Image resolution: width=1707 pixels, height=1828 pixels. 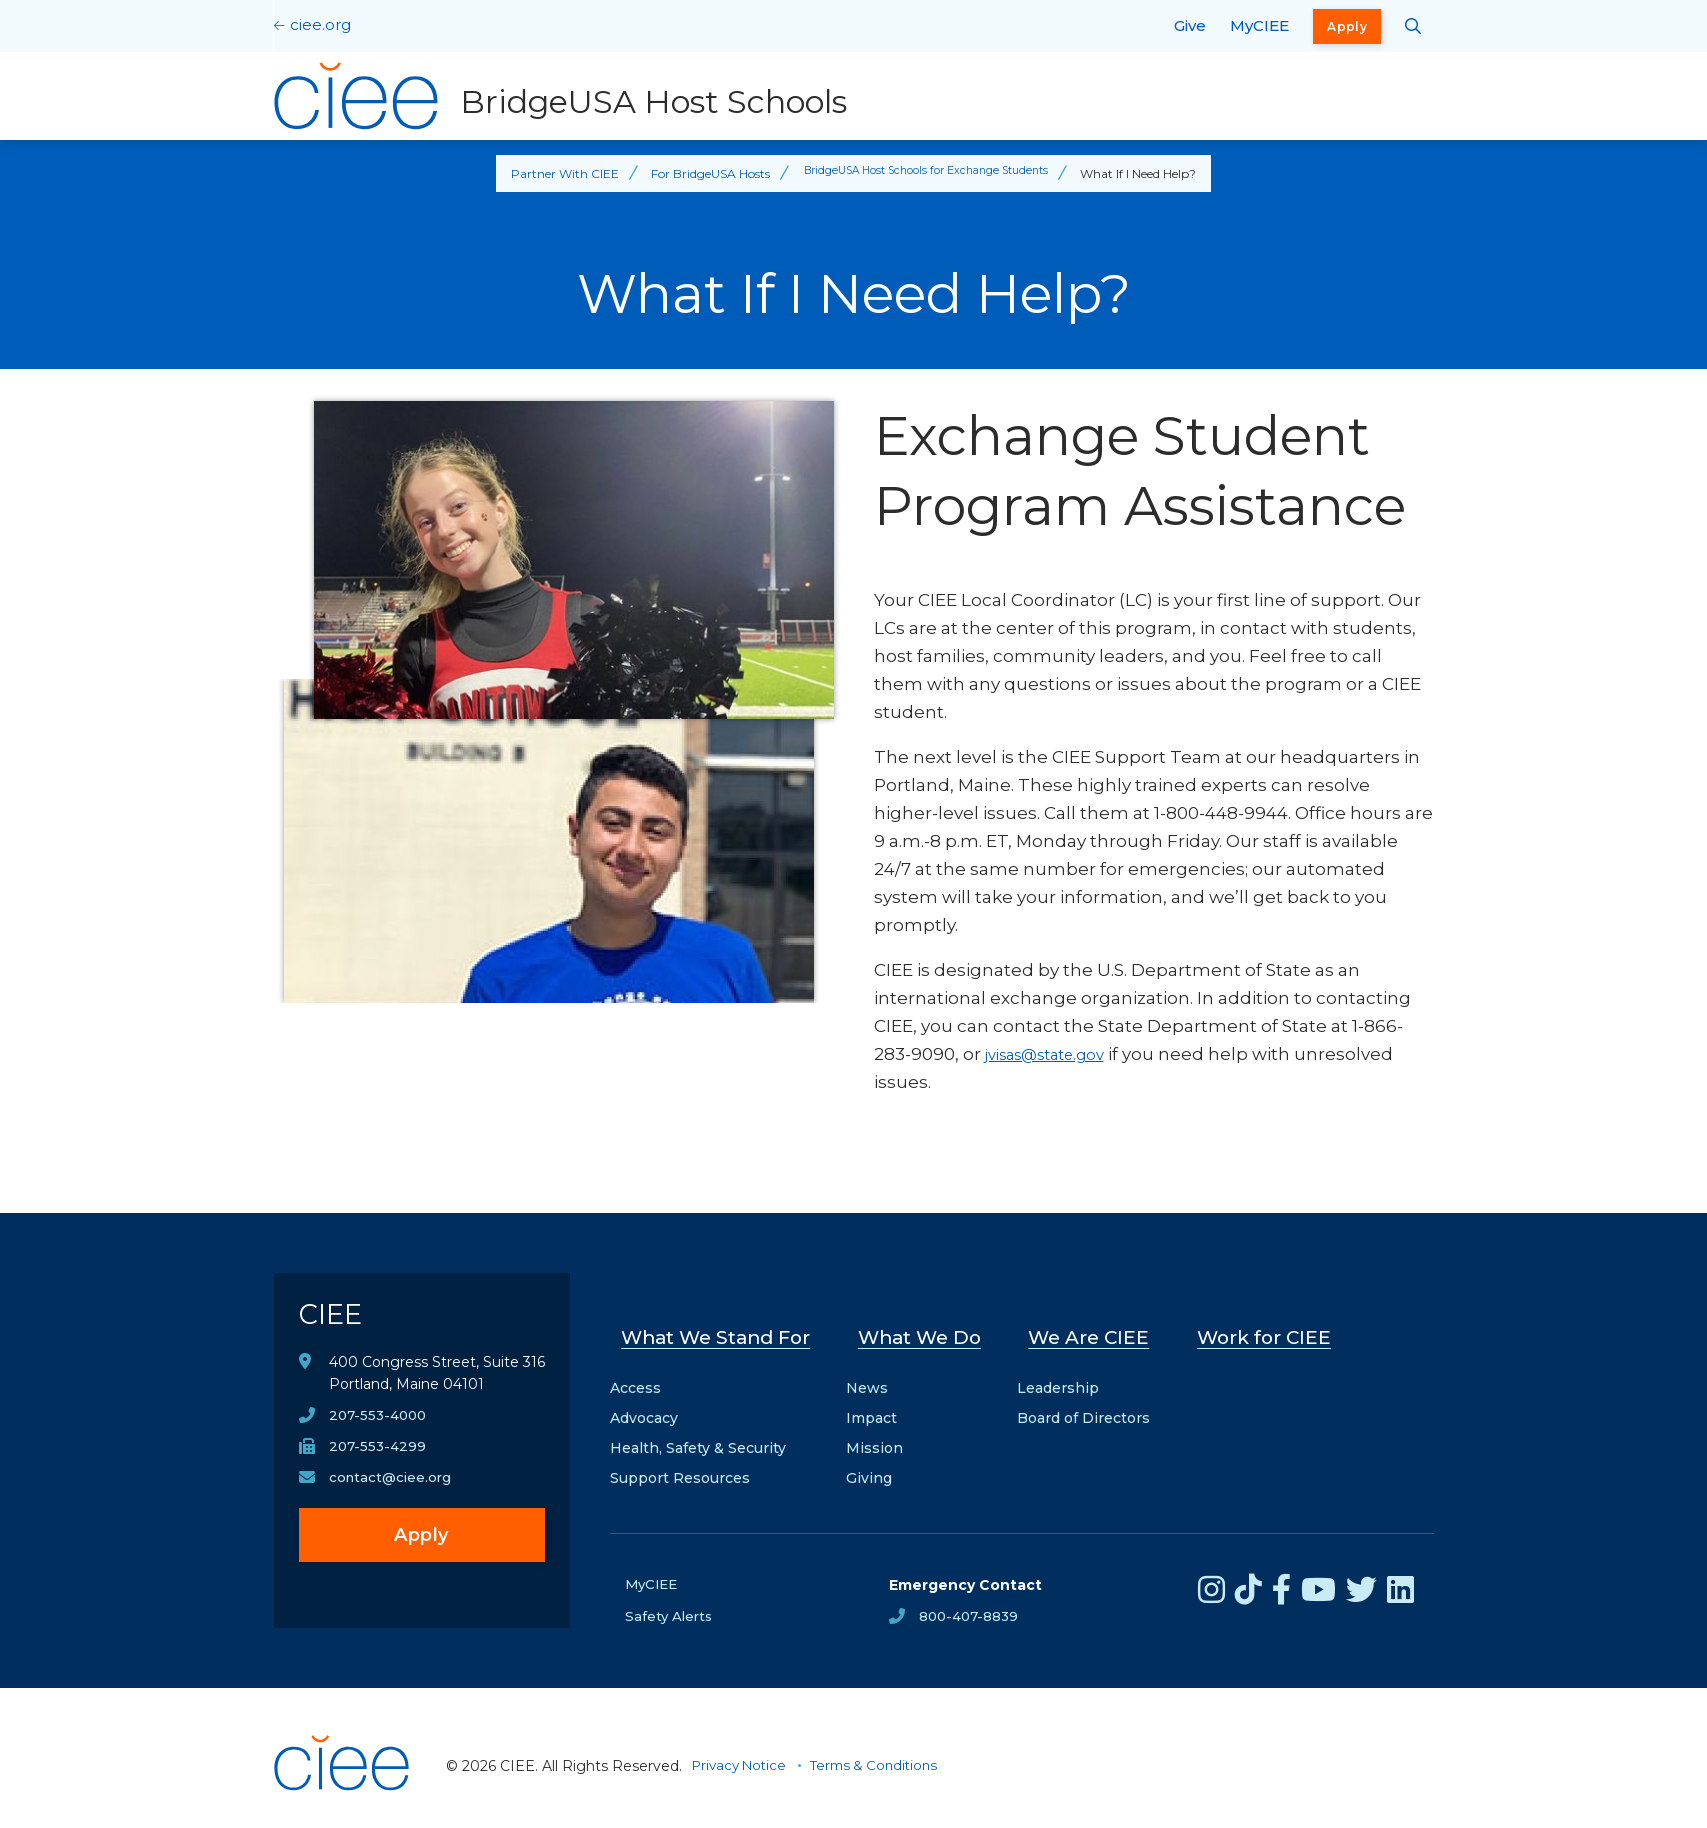 What do you see at coordinates (635, 1372) in the screenshot?
I see `Access` at bounding box center [635, 1372].